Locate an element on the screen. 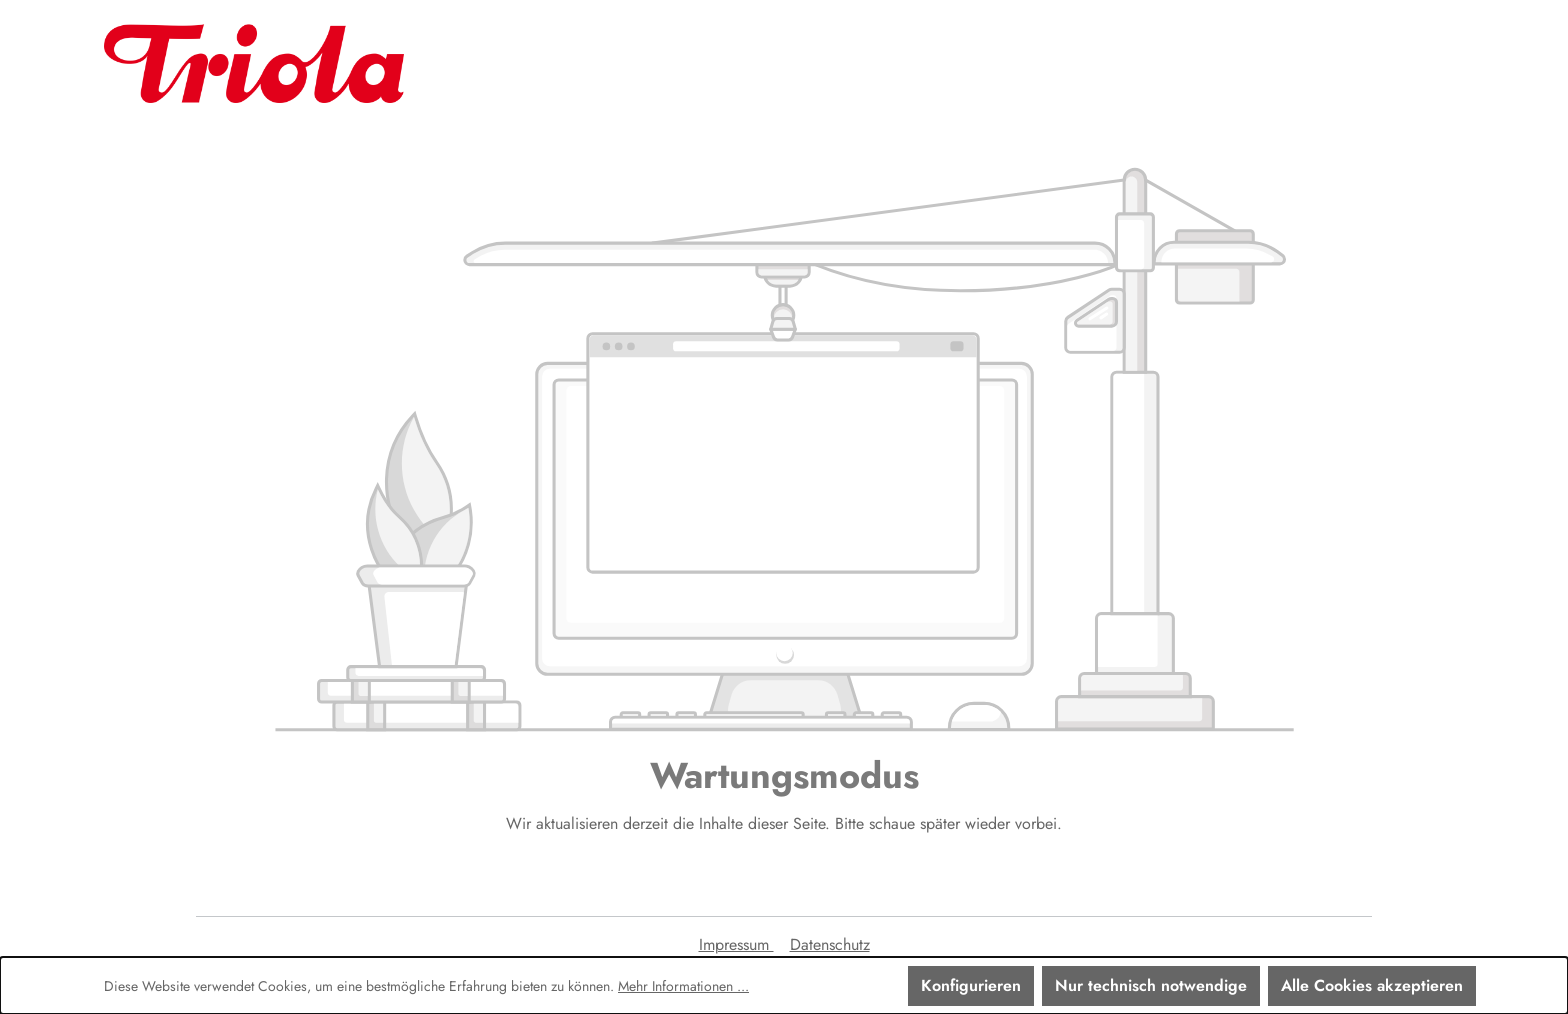  Alle Cookies akzeptieren is located at coordinates (1372, 985).